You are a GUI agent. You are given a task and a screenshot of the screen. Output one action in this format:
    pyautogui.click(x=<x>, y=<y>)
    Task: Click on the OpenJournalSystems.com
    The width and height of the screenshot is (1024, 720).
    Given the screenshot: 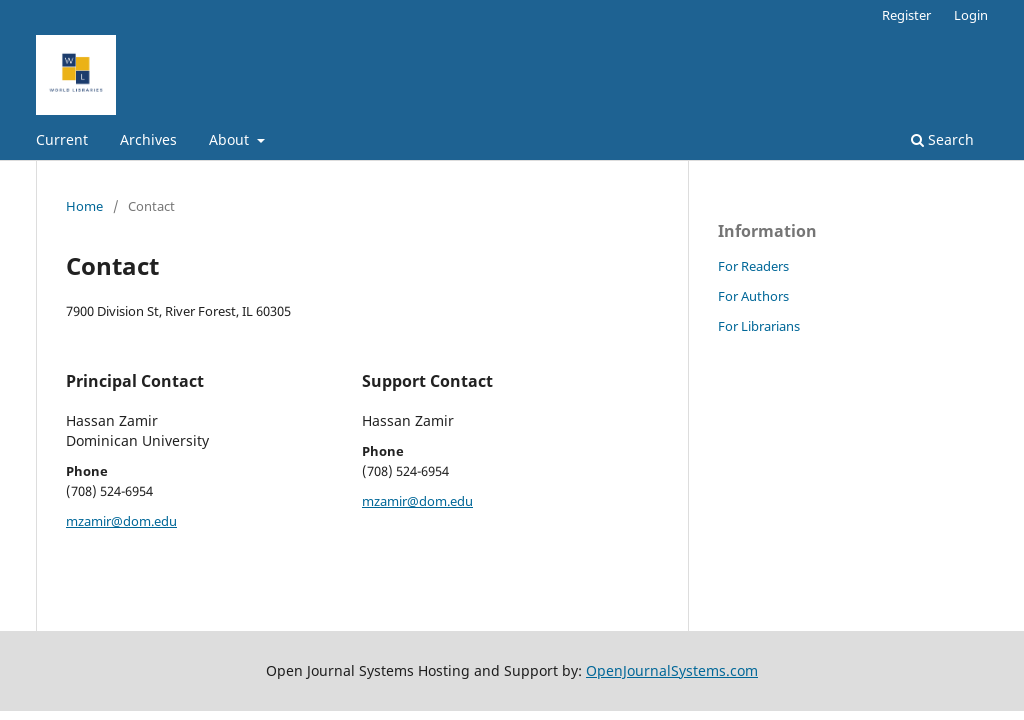 What is the action you would take?
    pyautogui.click(x=672, y=670)
    